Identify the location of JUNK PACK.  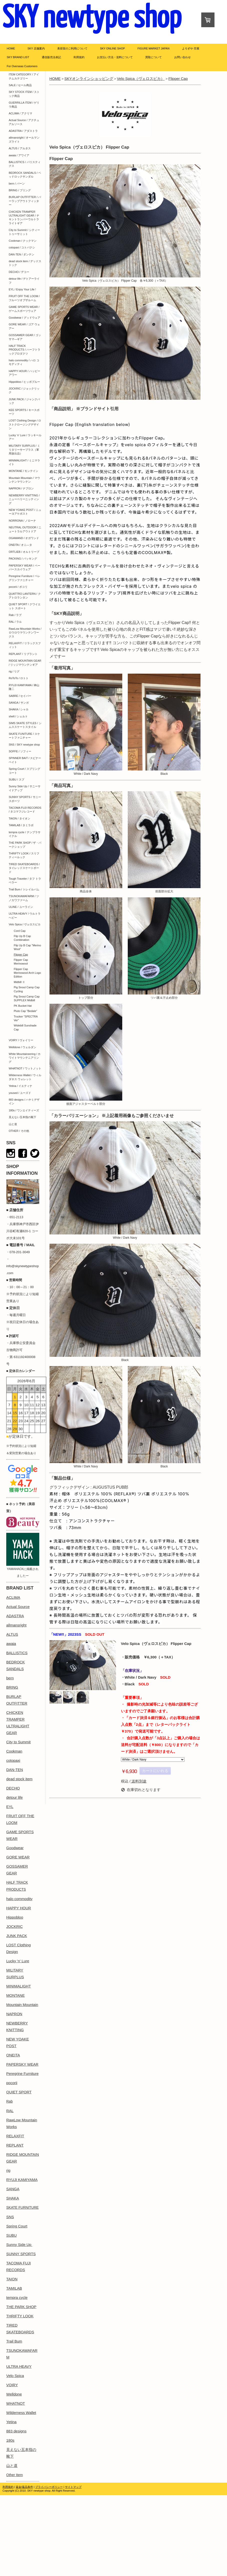
(16, 1936).